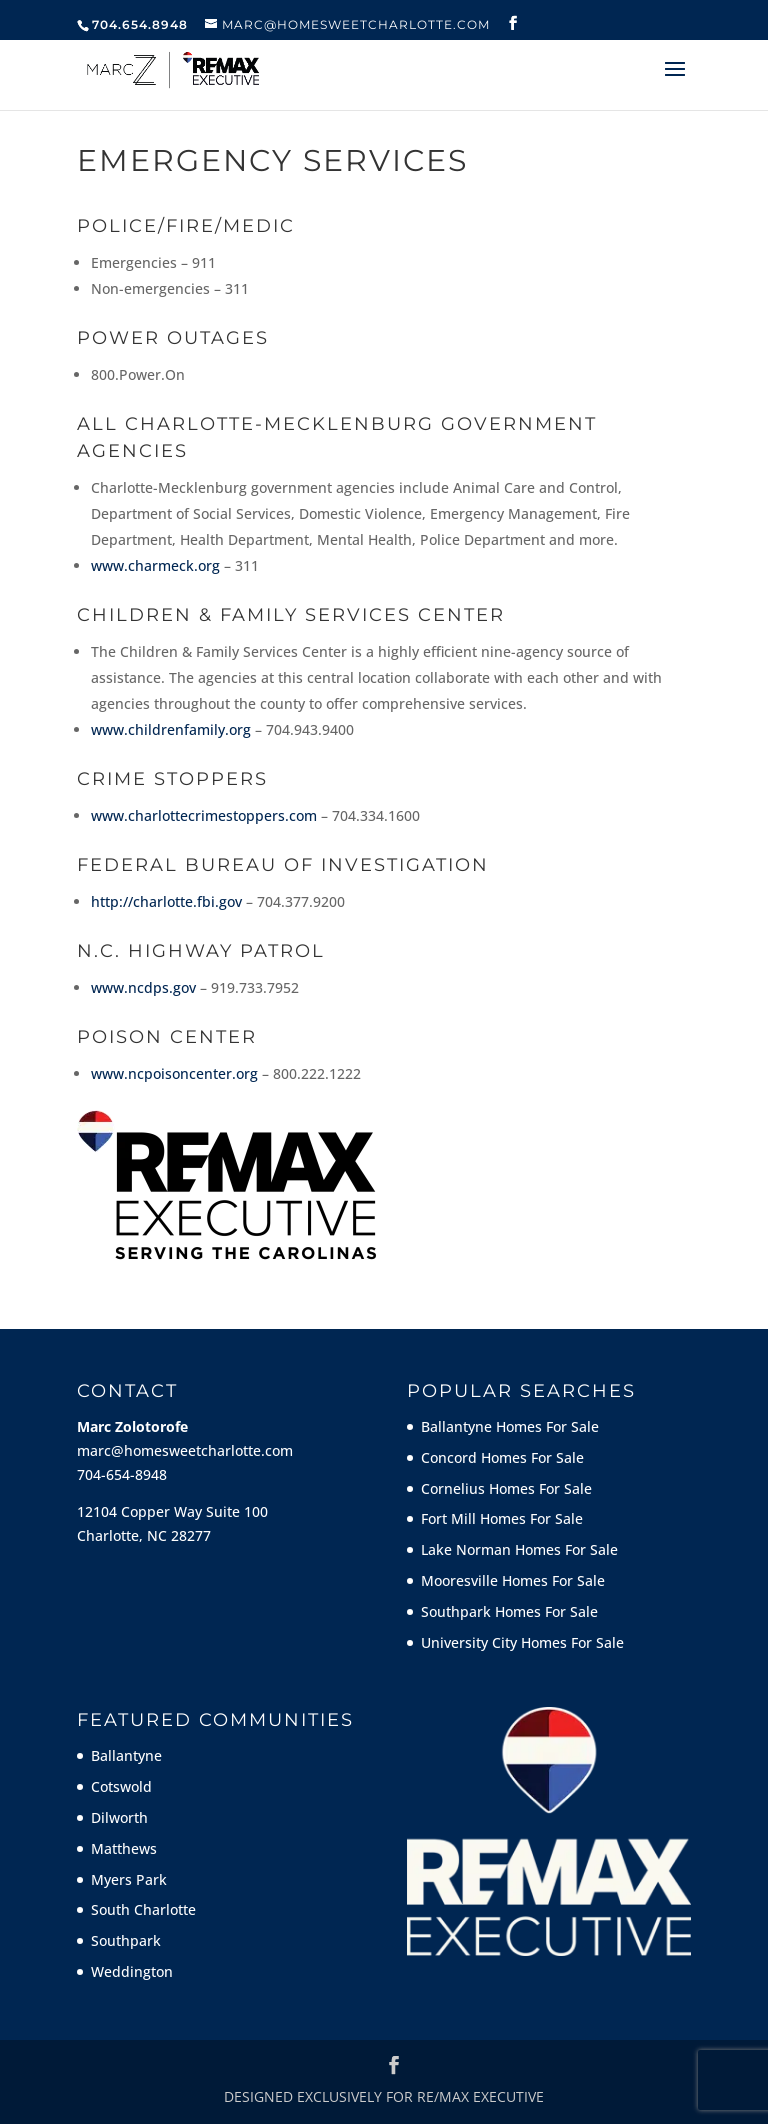  I want to click on www.ncdps.gov, so click(143, 987).